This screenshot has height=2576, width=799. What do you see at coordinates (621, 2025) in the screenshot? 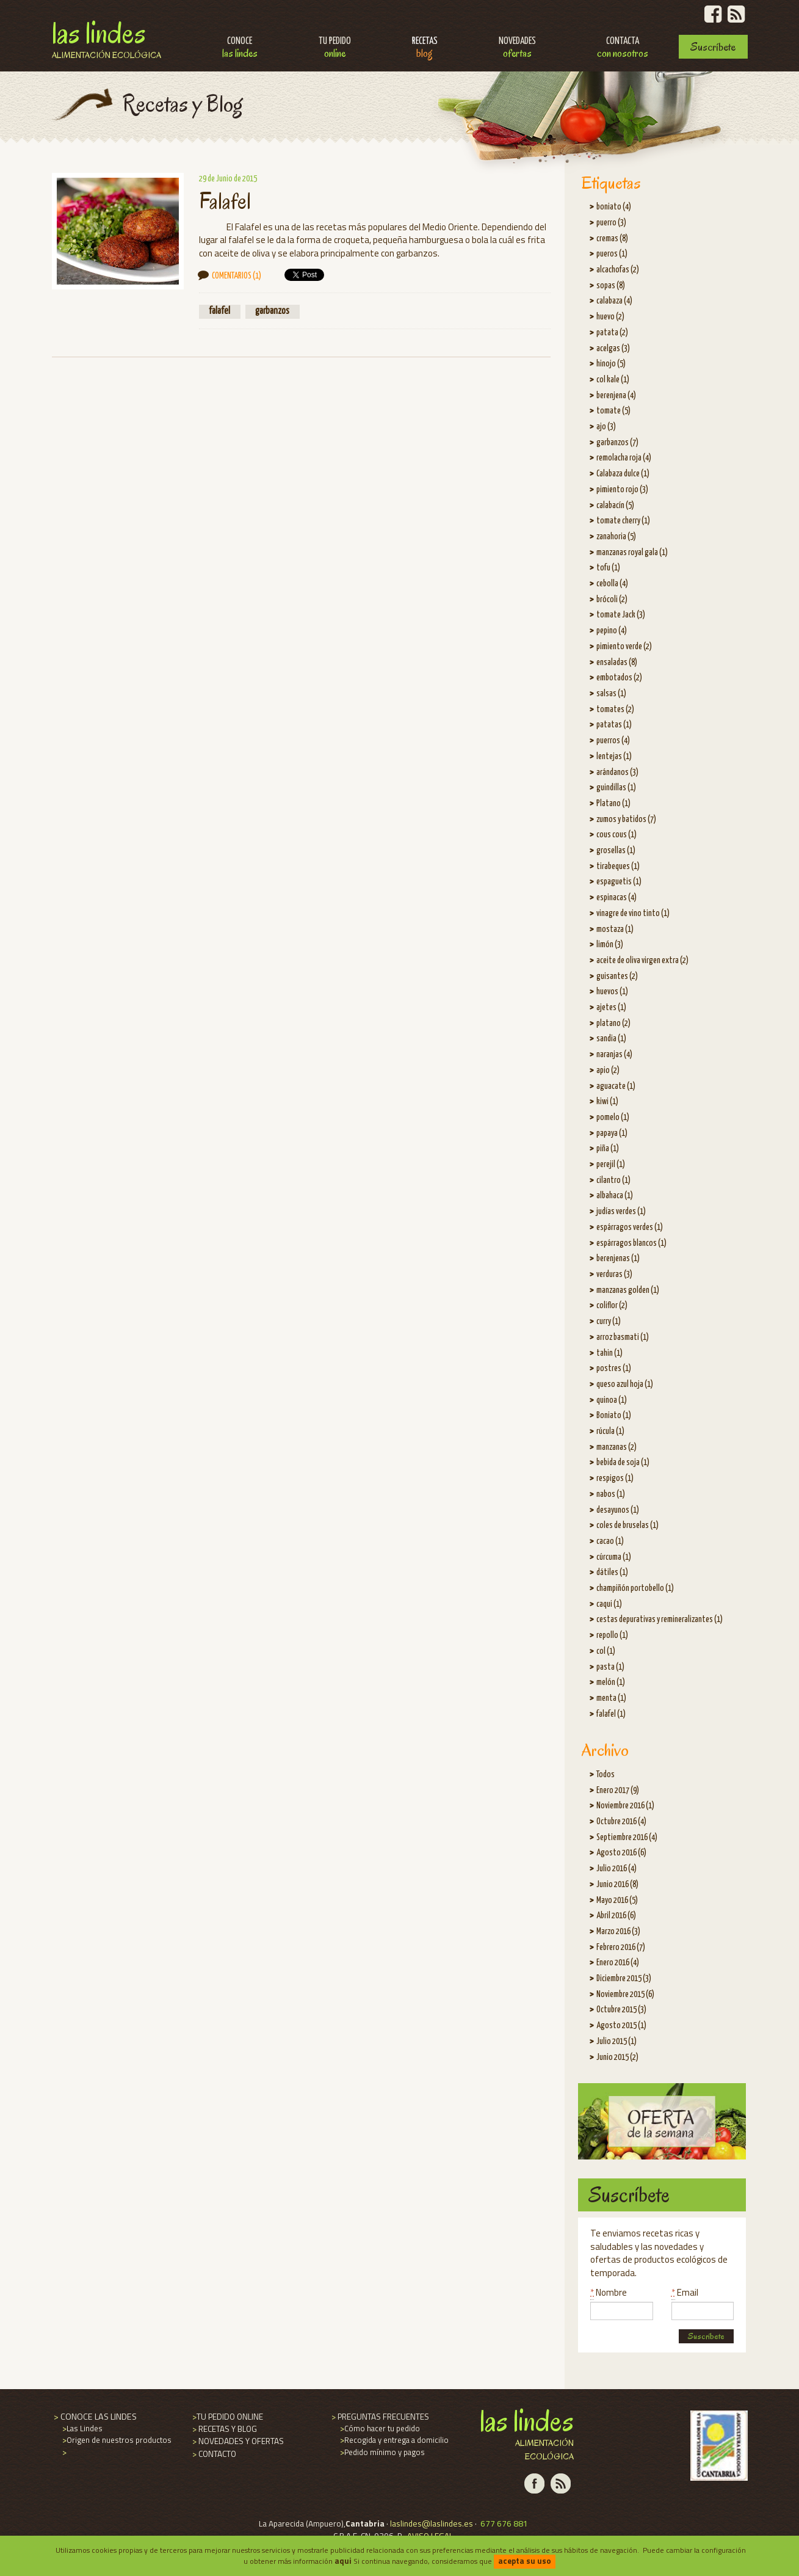
I see `Agosto 2015 (1)` at bounding box center [621, 2025].